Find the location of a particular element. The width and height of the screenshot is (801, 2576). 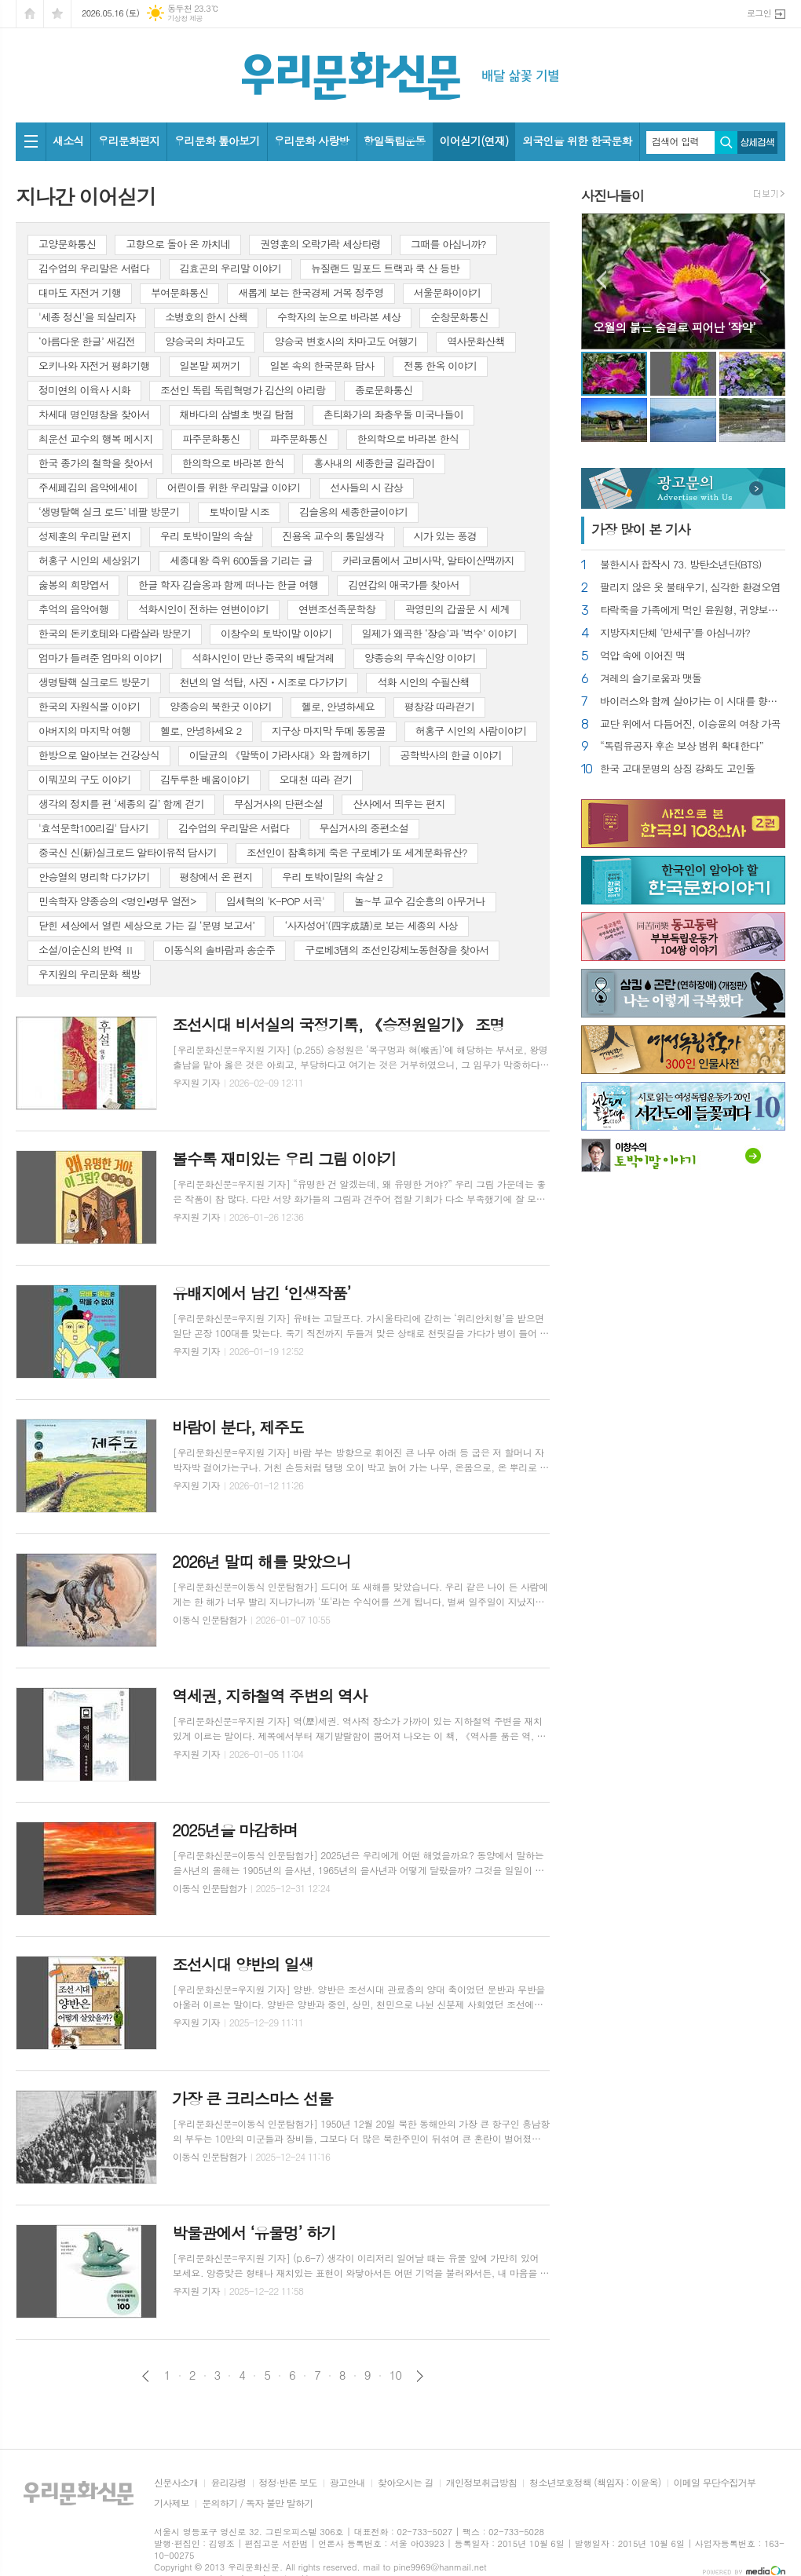

억압 속에 이어진 맥 is located at coordinates (642, 656).